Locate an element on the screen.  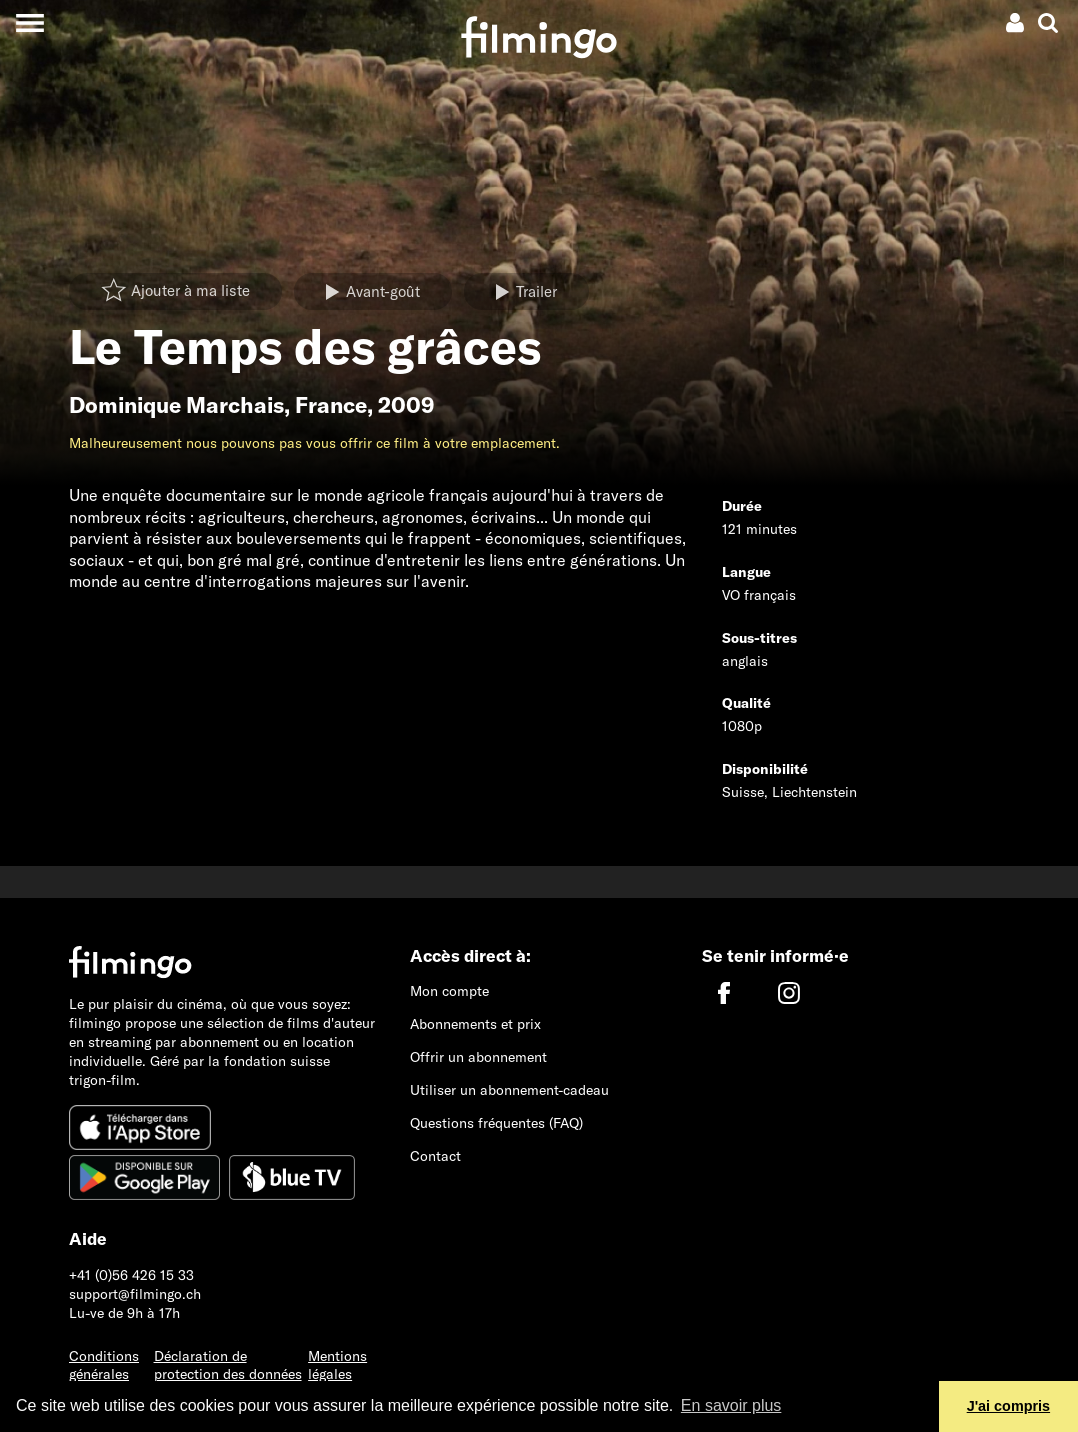
Abonnements et prix is located at coordinates (475, 1024).